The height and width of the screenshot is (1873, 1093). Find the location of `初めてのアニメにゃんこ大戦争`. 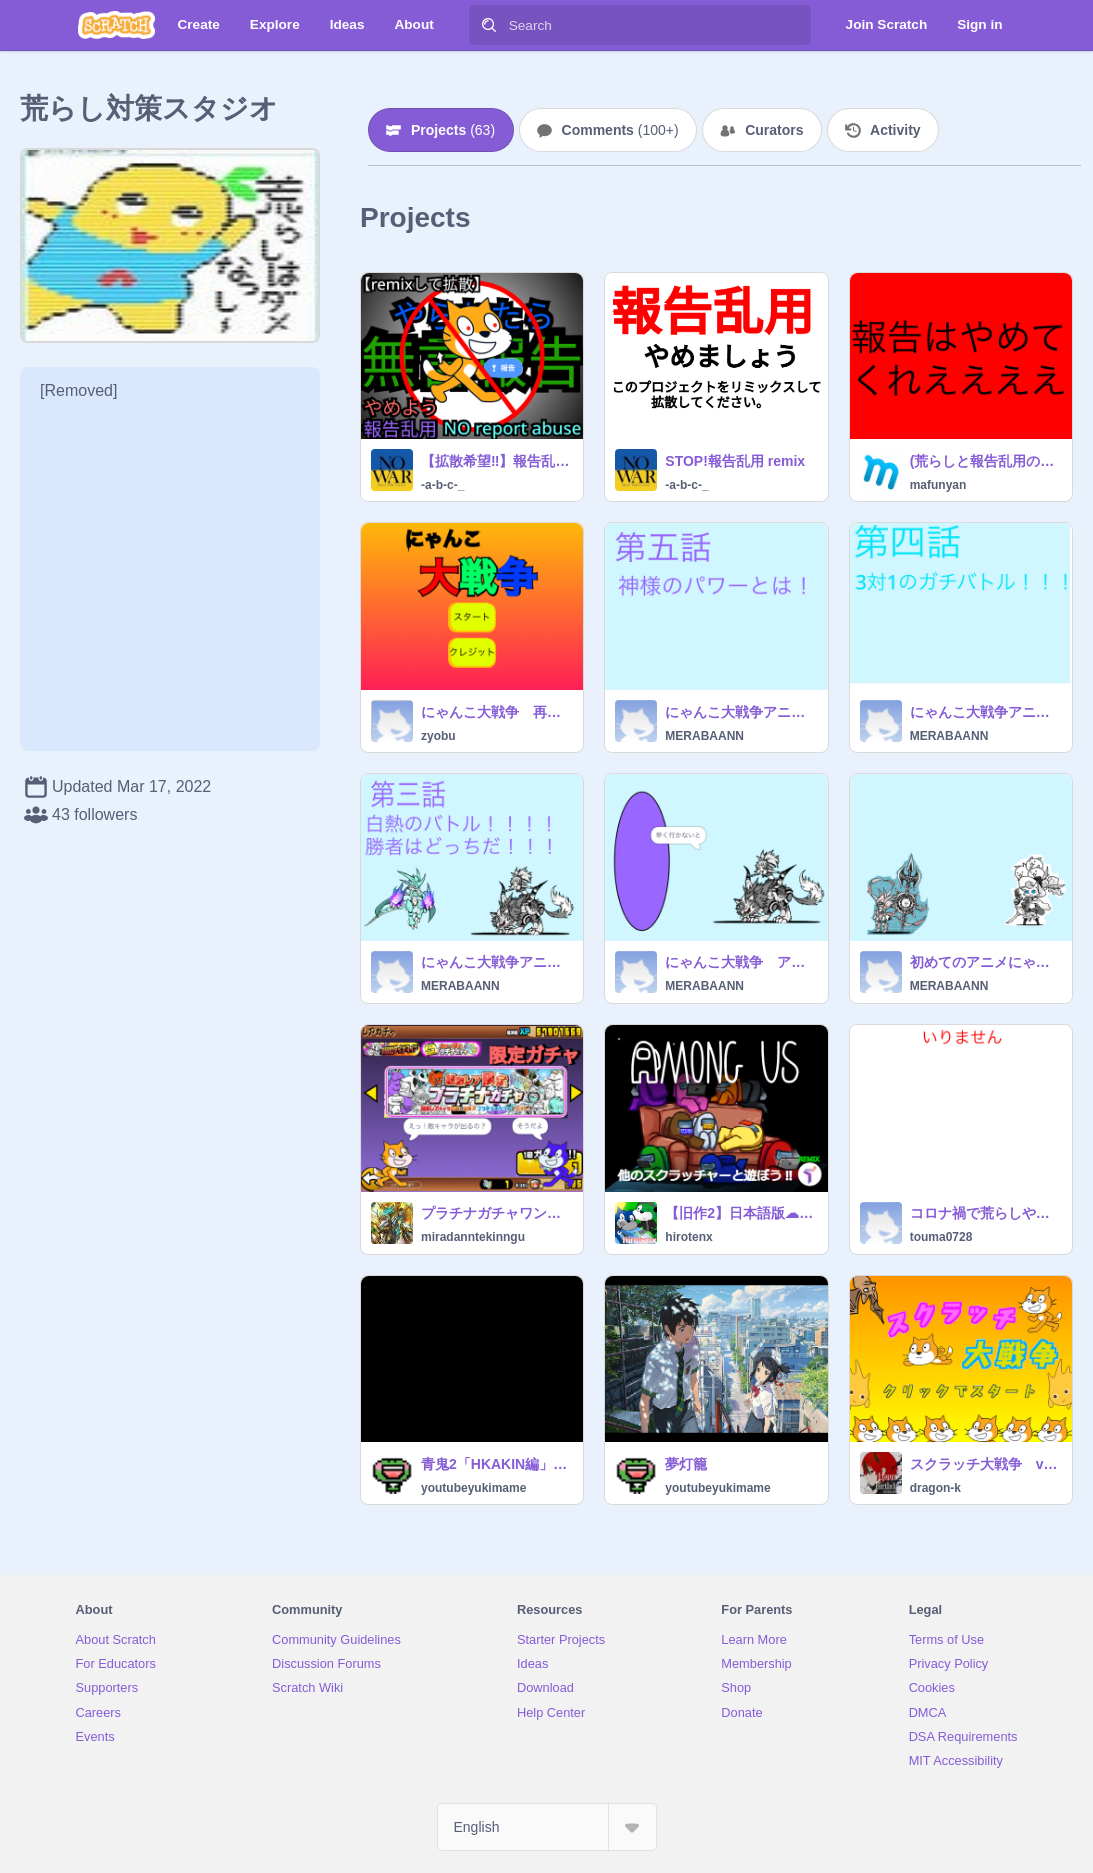

初めてのアニメにゃんこ大戦争 is located at coordinates (985, 962).